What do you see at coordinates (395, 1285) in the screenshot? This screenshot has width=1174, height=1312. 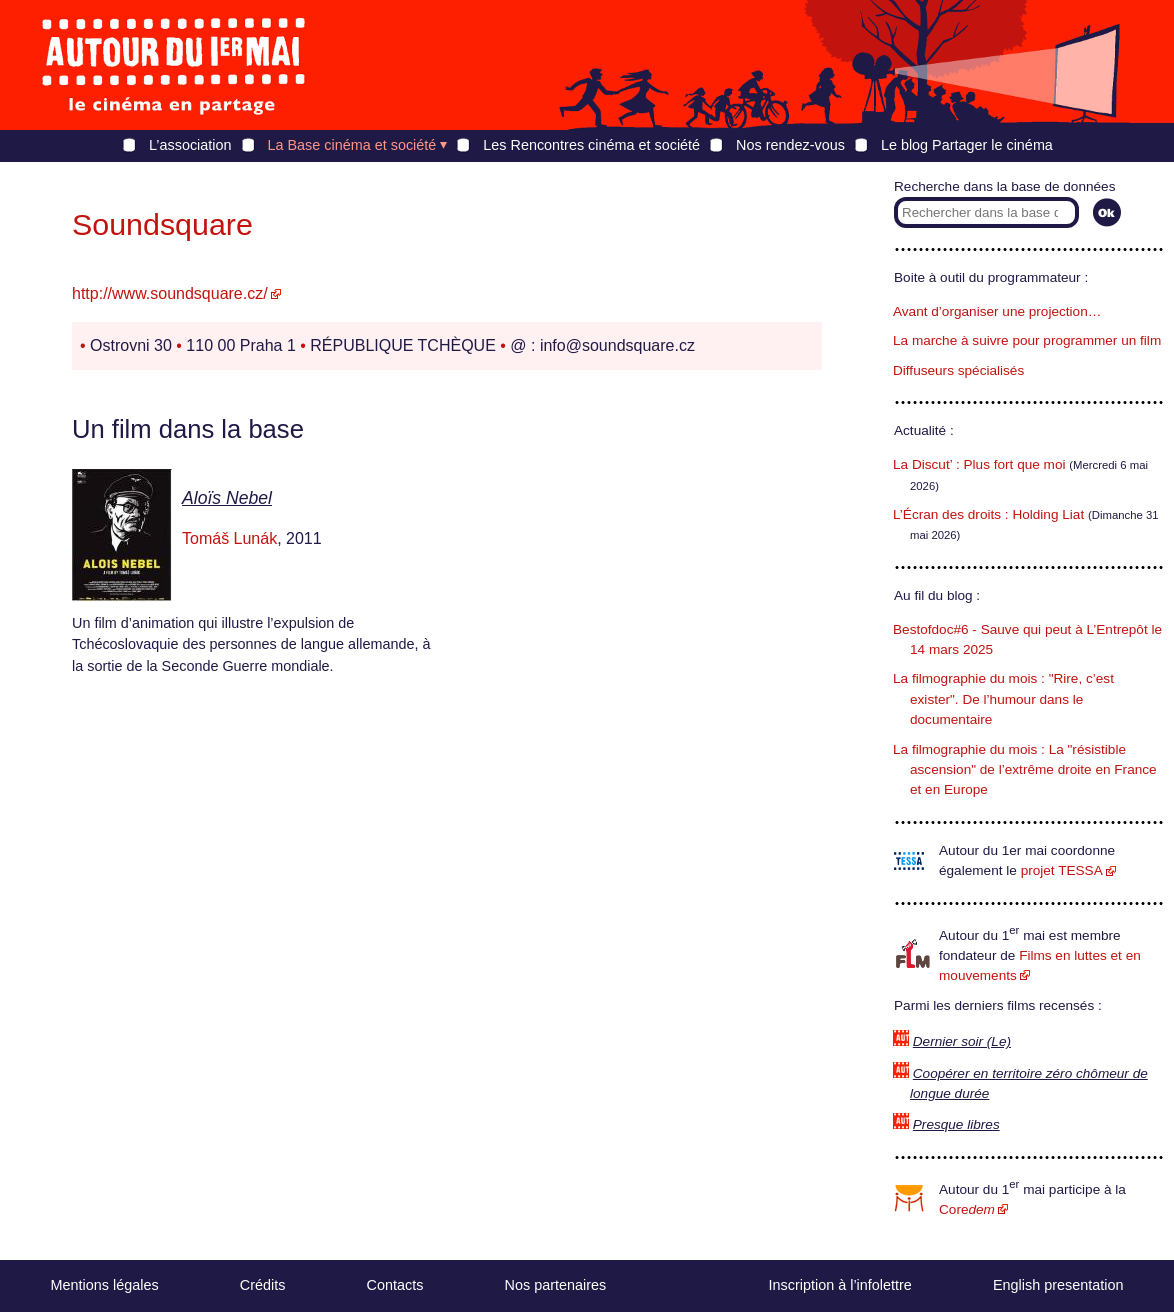 I see `Contacts` at bounding box center [395, 1285].